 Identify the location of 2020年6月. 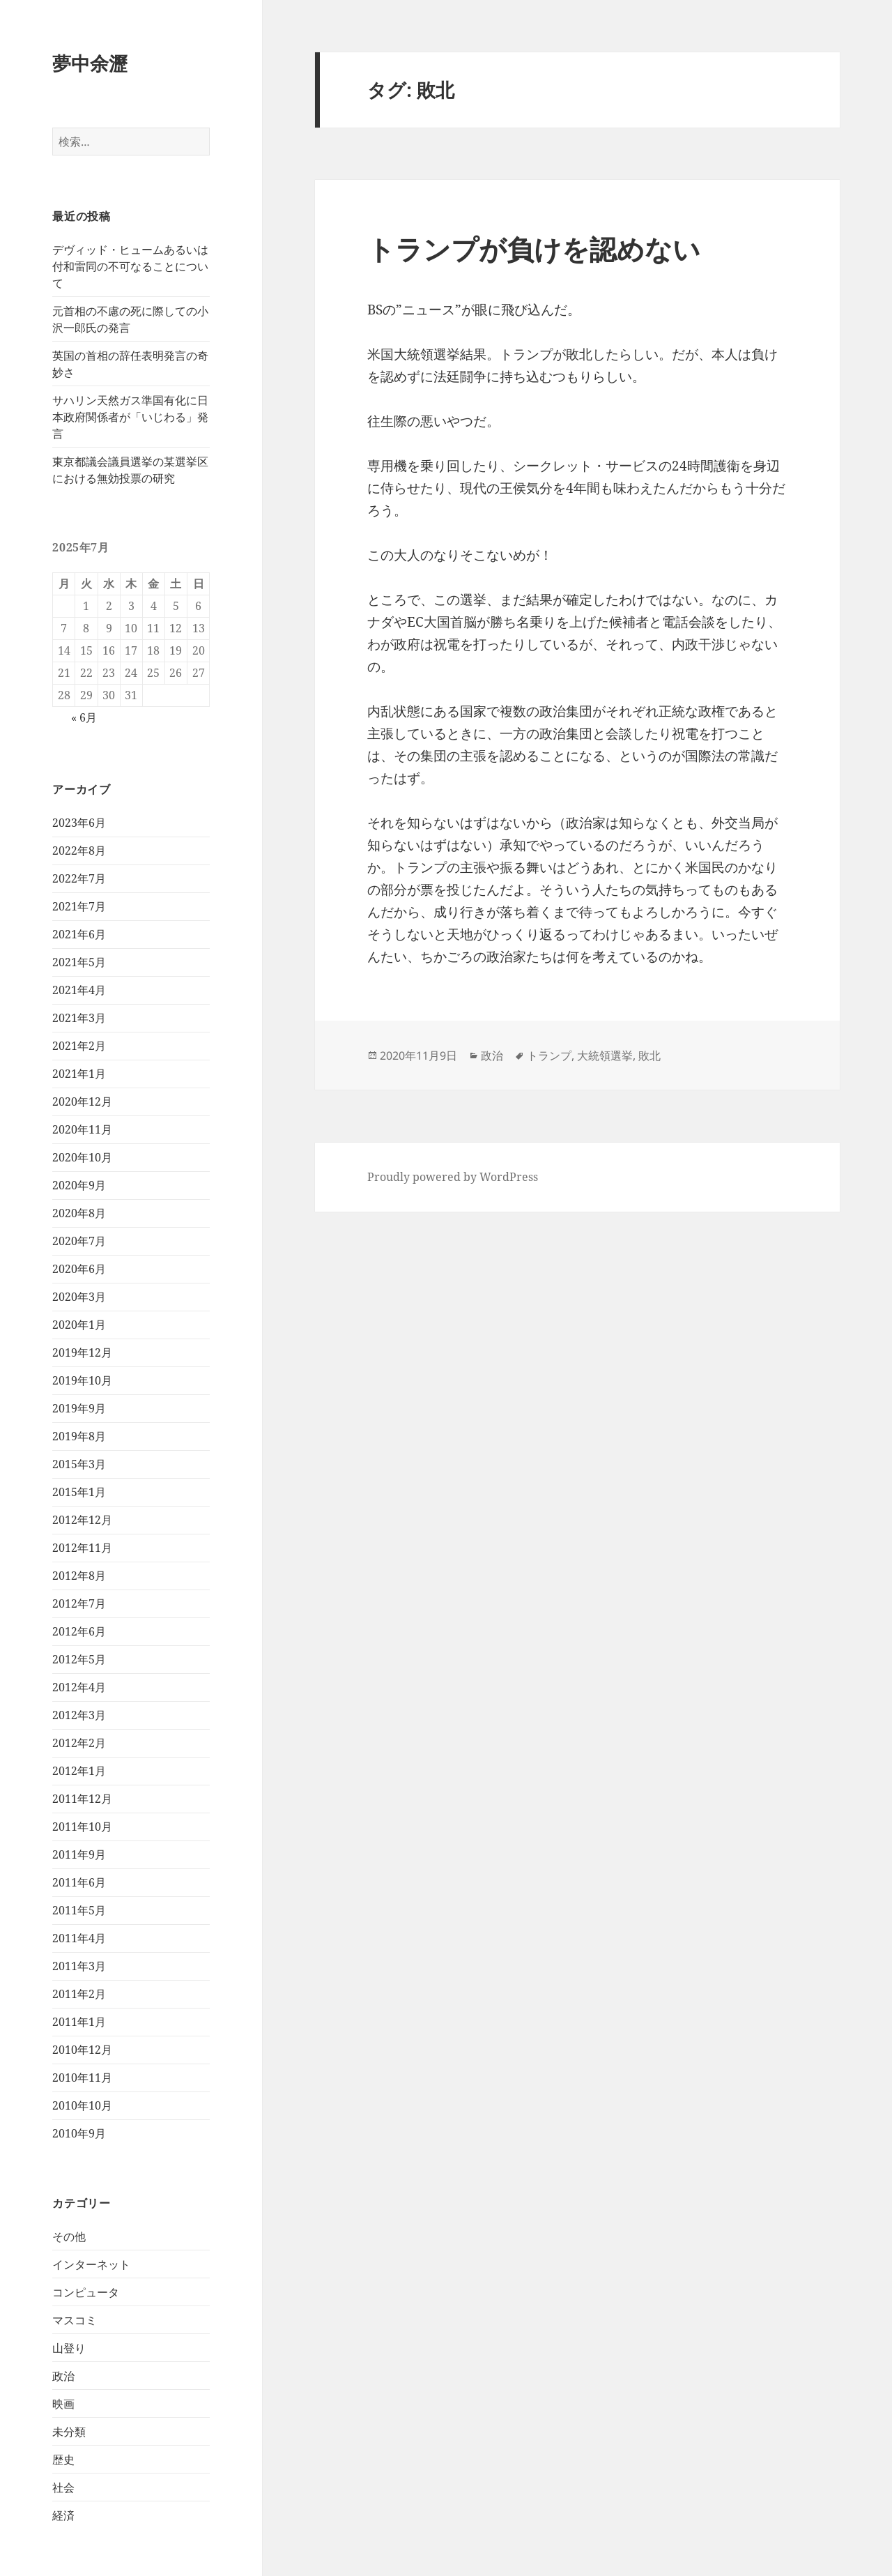
(79, 1268).